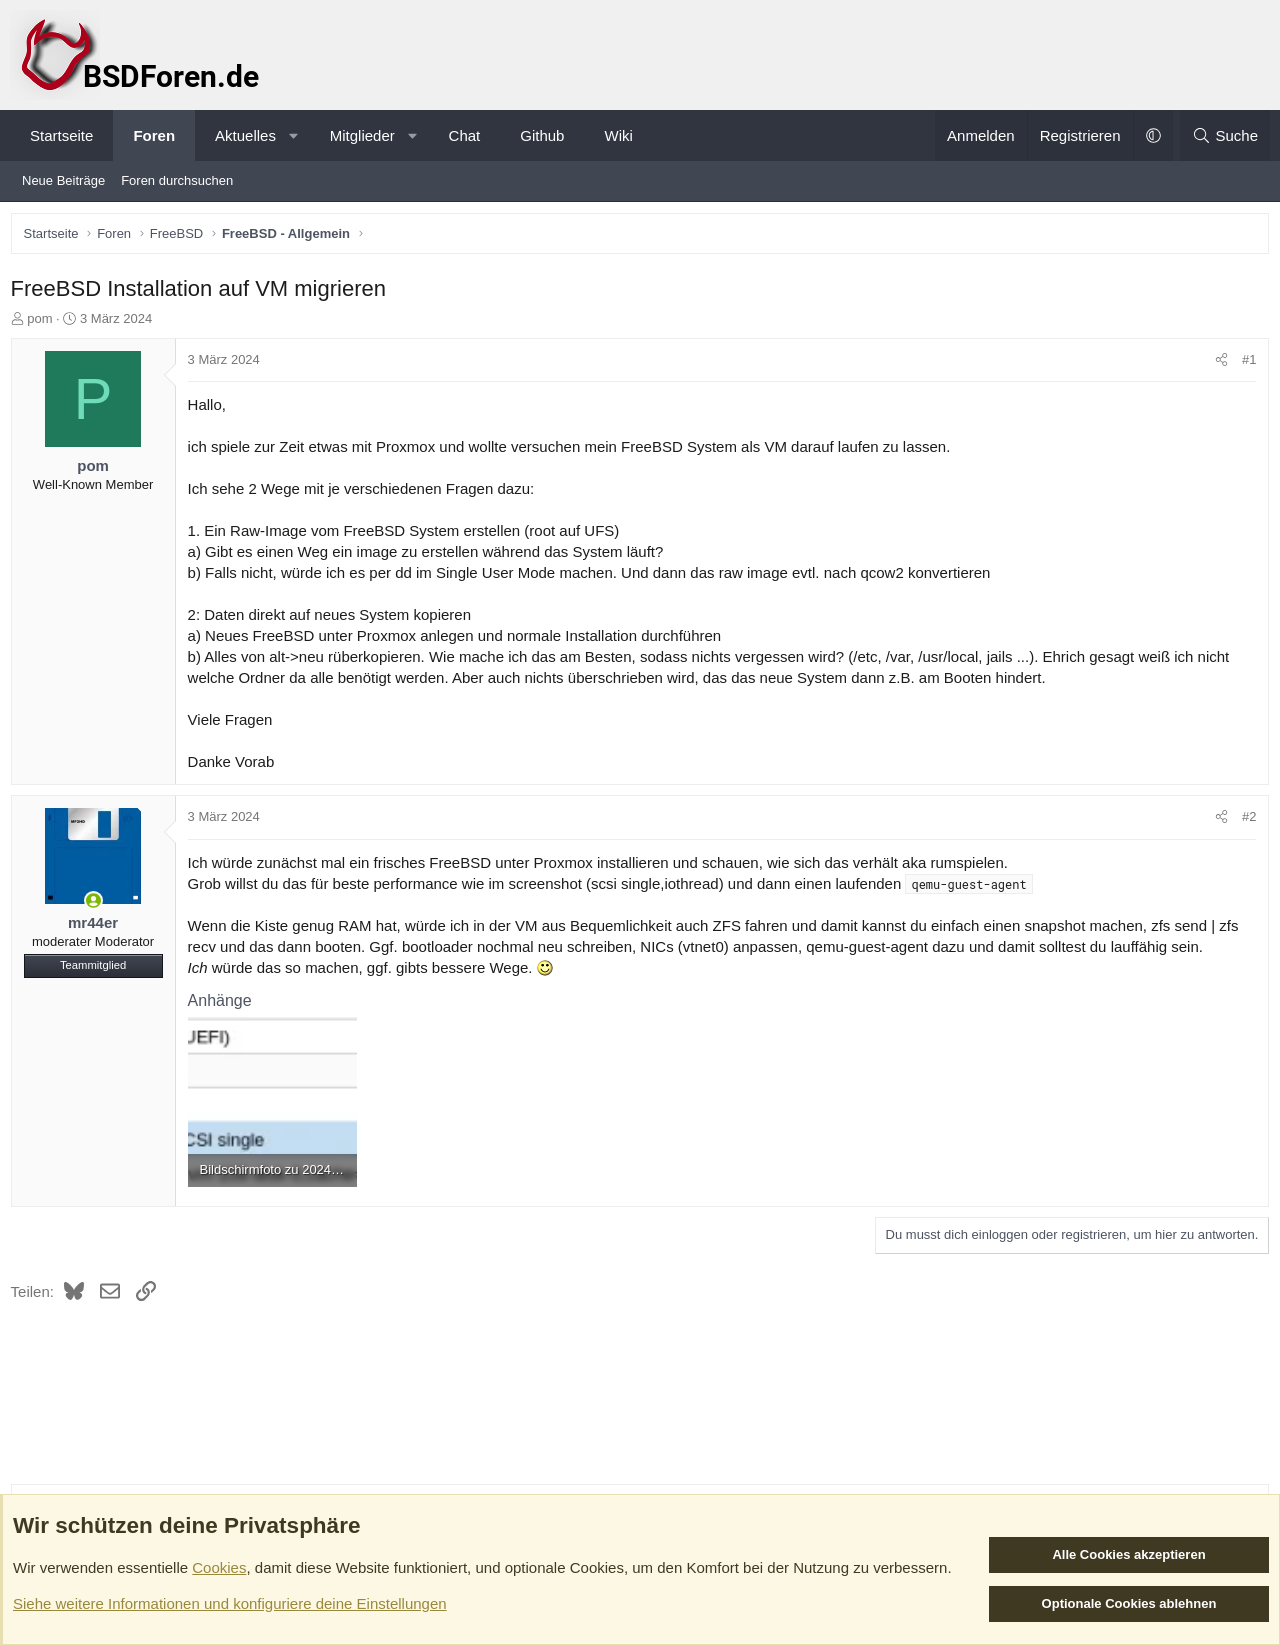 This screenshot has width=1280, height=1645. Describe the element at coordinates (1245, 364) in the screenshot. I see `#1` at that location.